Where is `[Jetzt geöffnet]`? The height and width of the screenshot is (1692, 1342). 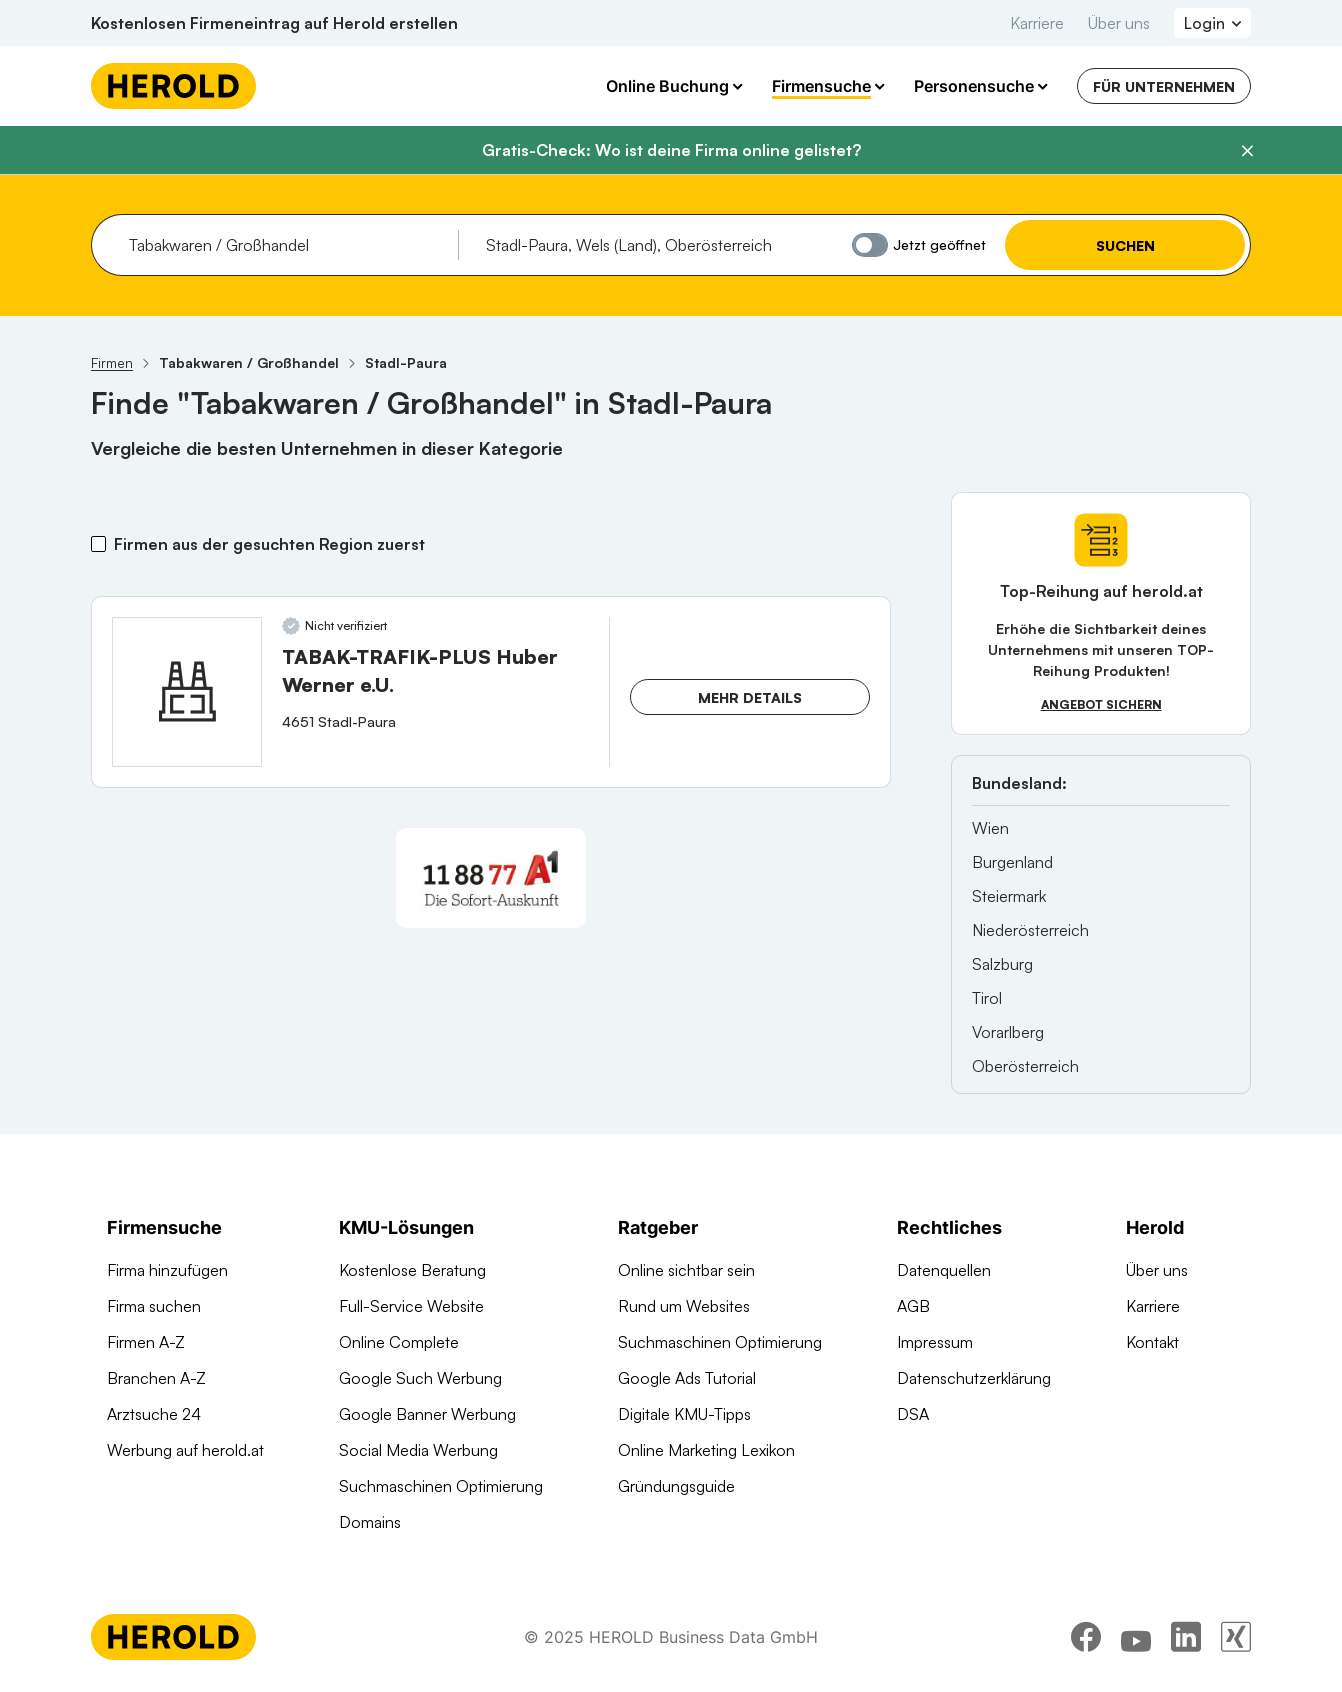 [Jetzt geöffnet] is located at coordinates (870, 245).